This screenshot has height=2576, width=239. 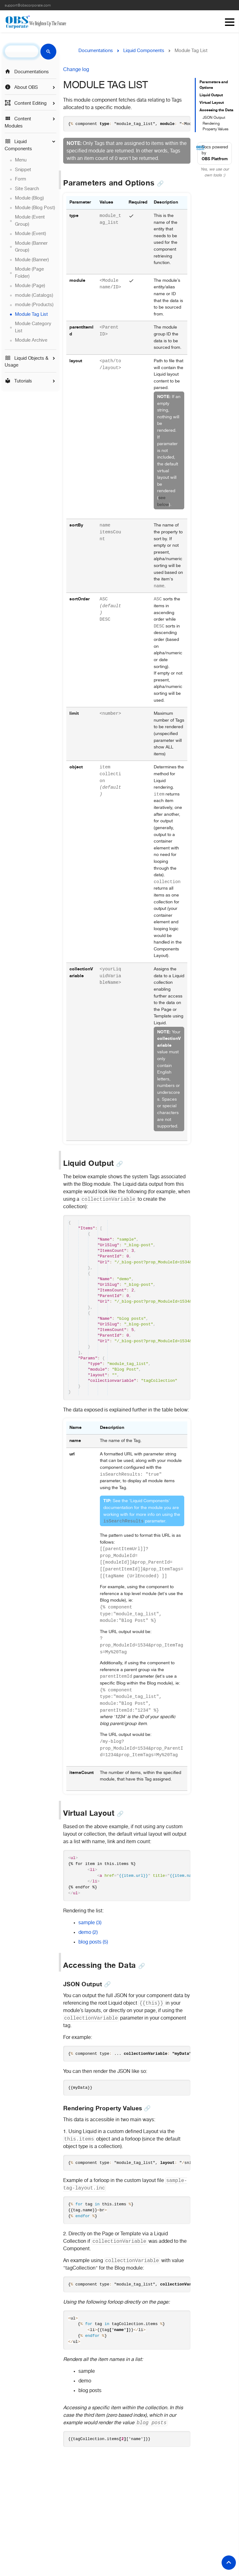 What do you see at coordinates (30, 233) in the screenshot?
I see `Module (Event)` at bounding box center [30, 233].